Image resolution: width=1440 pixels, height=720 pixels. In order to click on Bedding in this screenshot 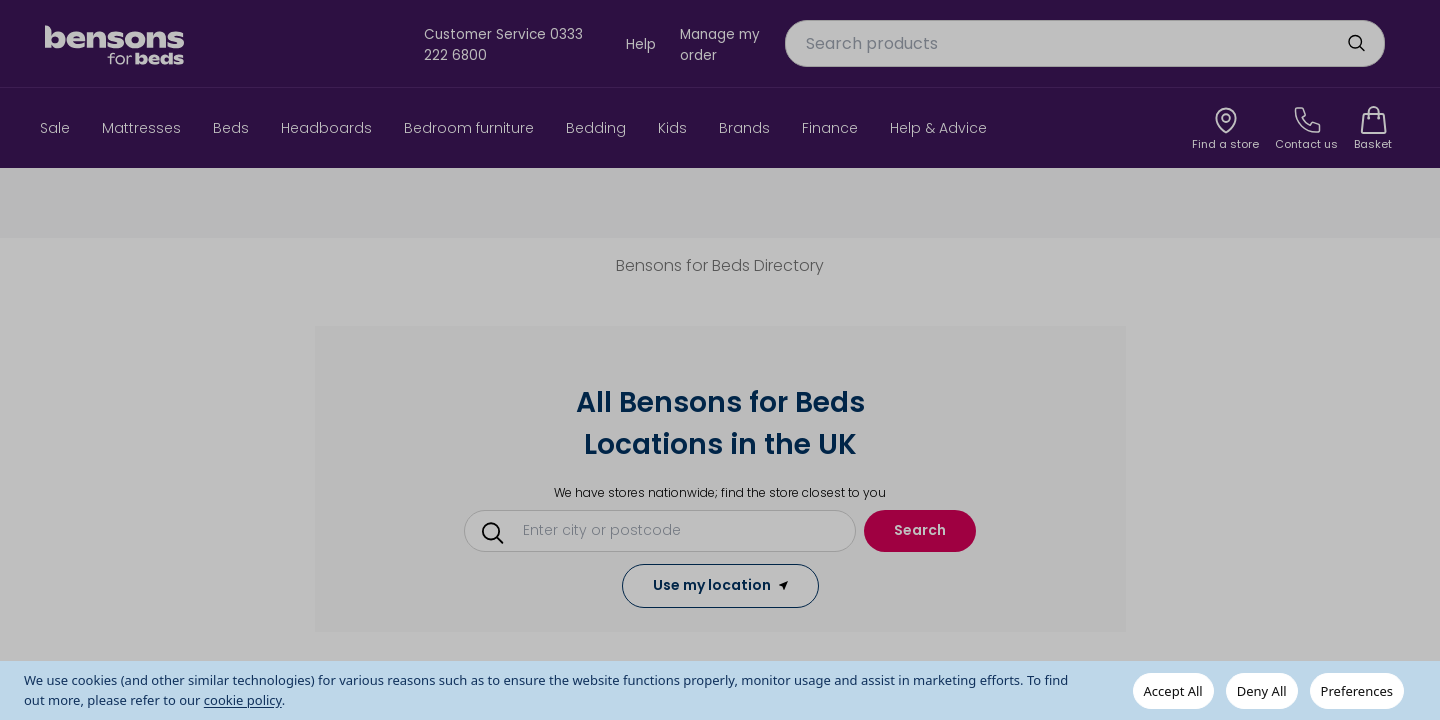, I will do `click(596, 128)`.